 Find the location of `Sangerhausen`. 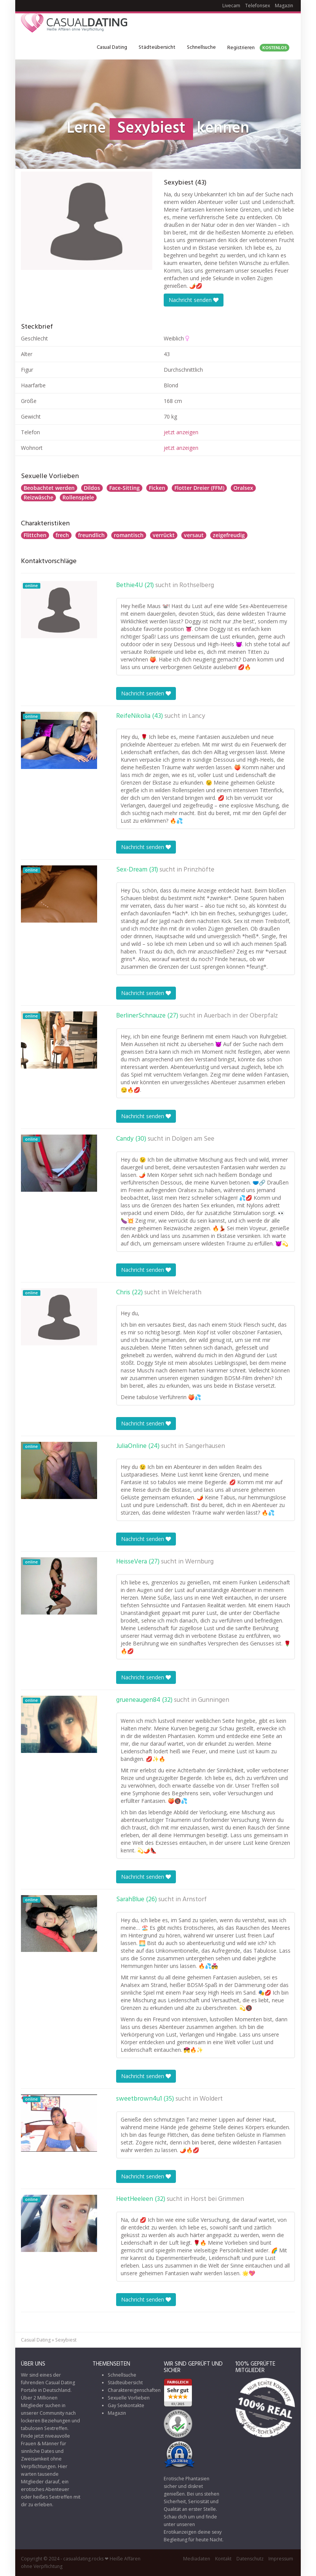

Sangerhausen is located at coordinates (205, 1446).